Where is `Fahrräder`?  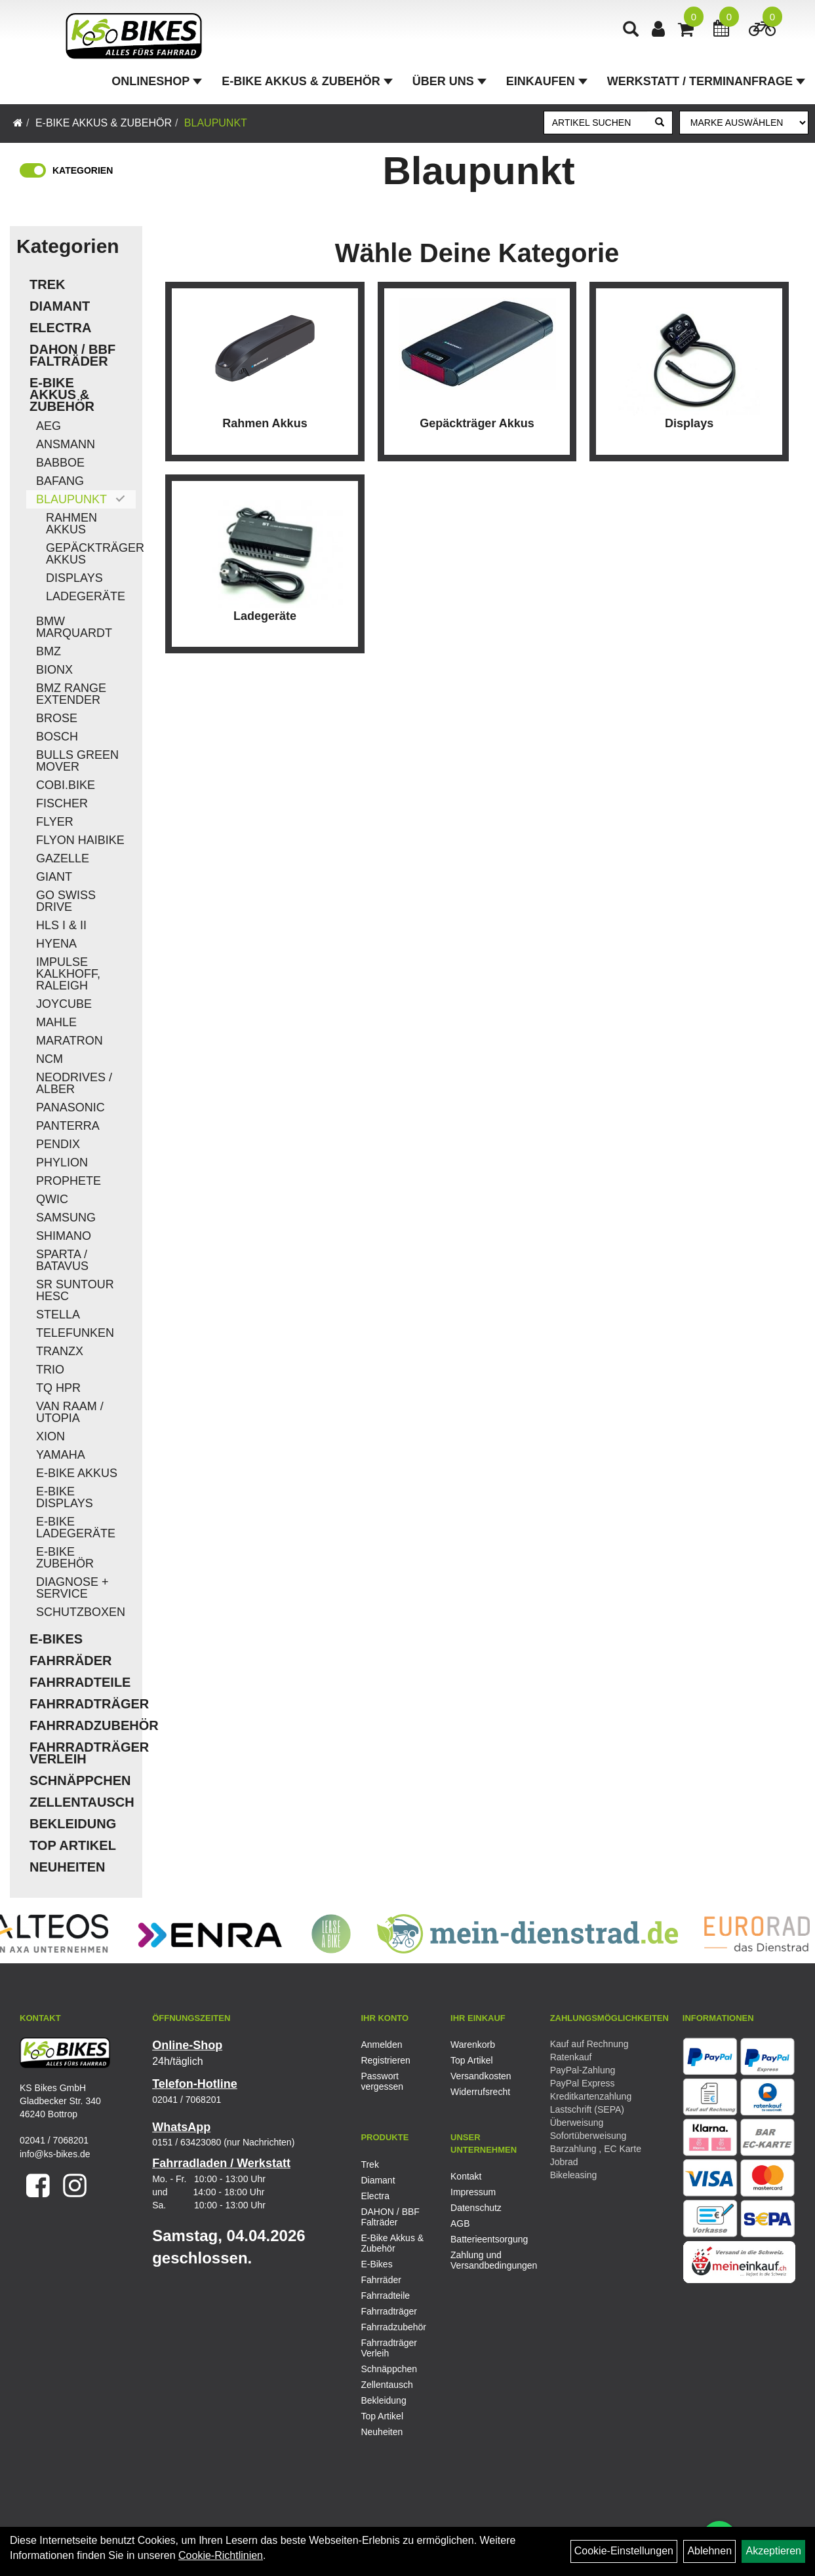
Fahrräder is located at coordinates (71, 1660).